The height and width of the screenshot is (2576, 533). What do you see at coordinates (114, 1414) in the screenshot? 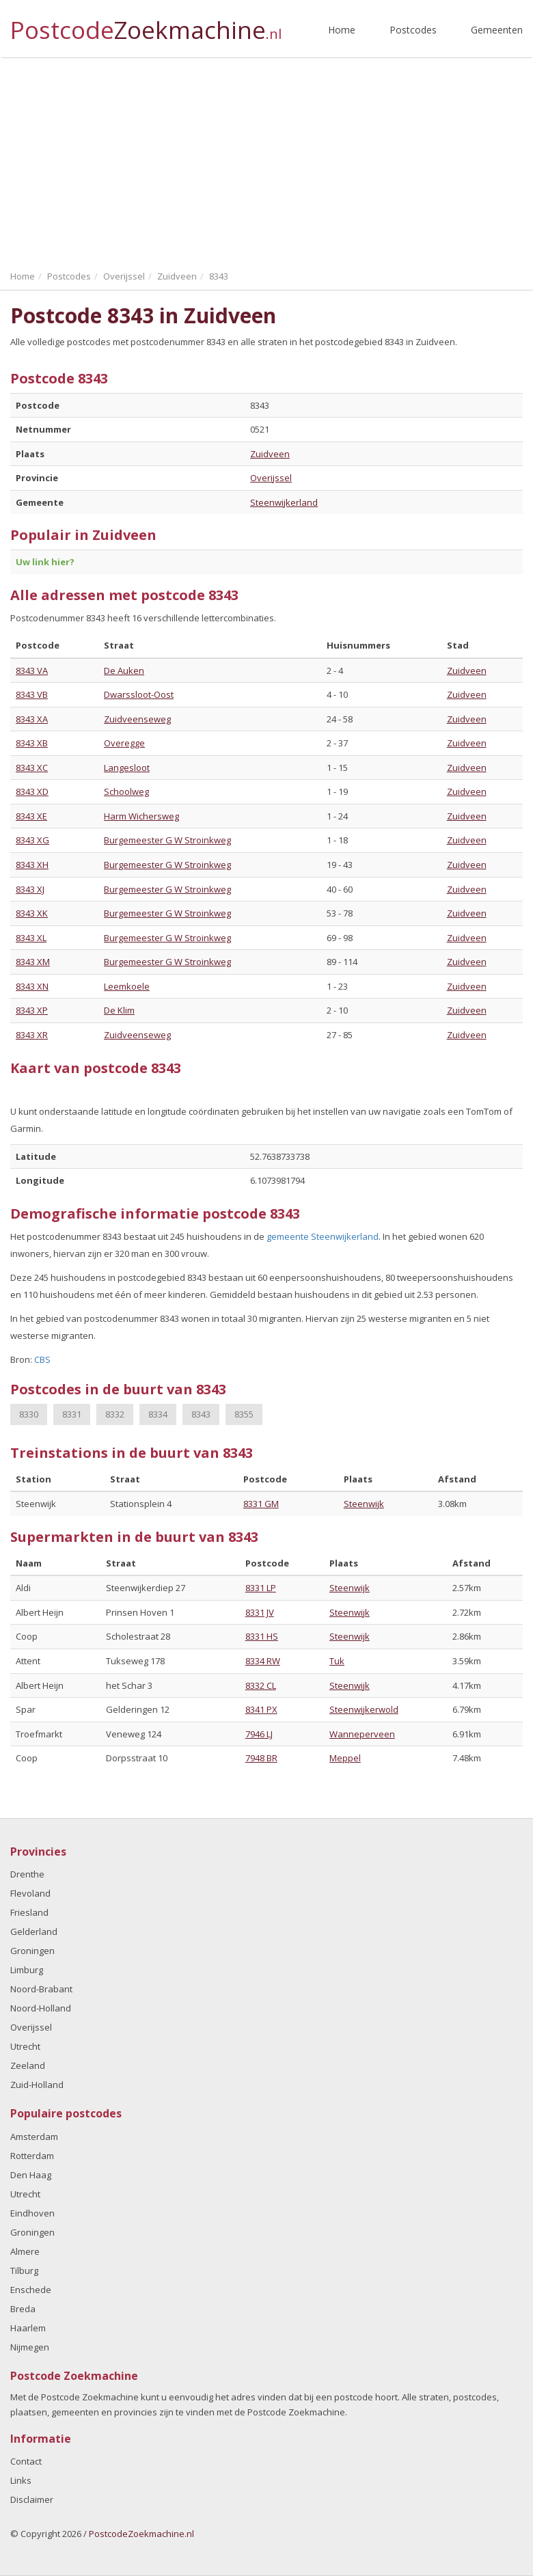
I see `8332` at bounding box center [114, 1414].